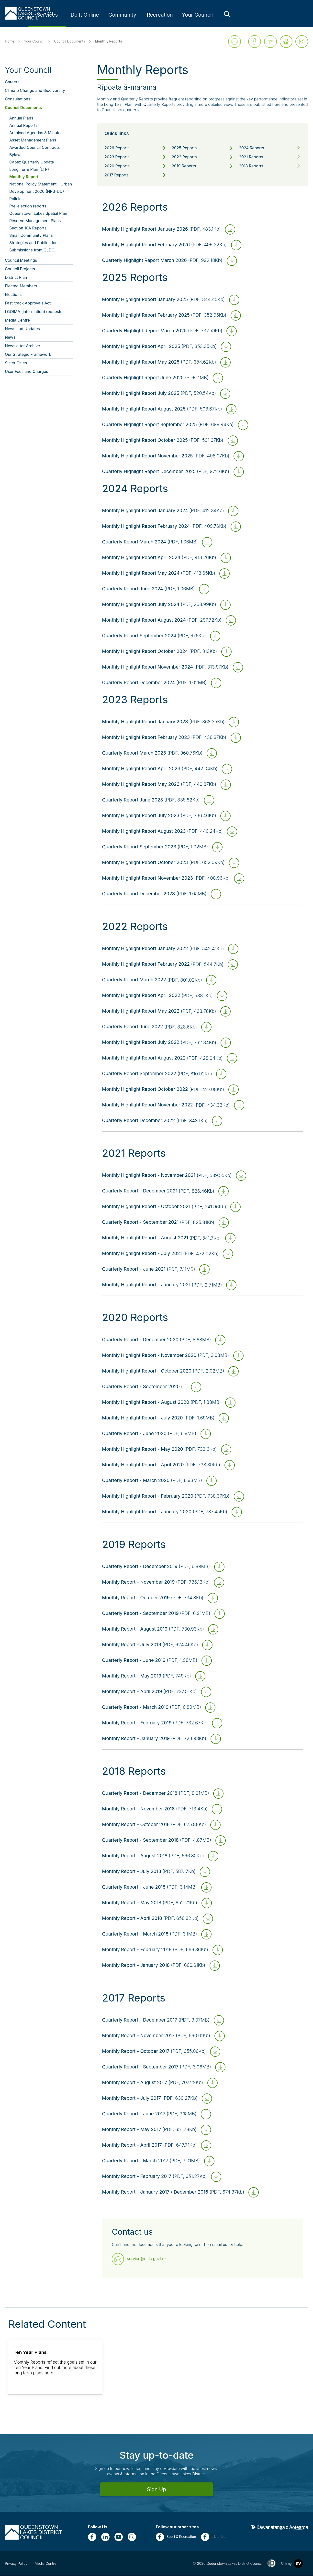  Describe the element at coordinates (172, 1356) in the screenshot. I see `Monthly Highlight Report - November 2020` at that location.